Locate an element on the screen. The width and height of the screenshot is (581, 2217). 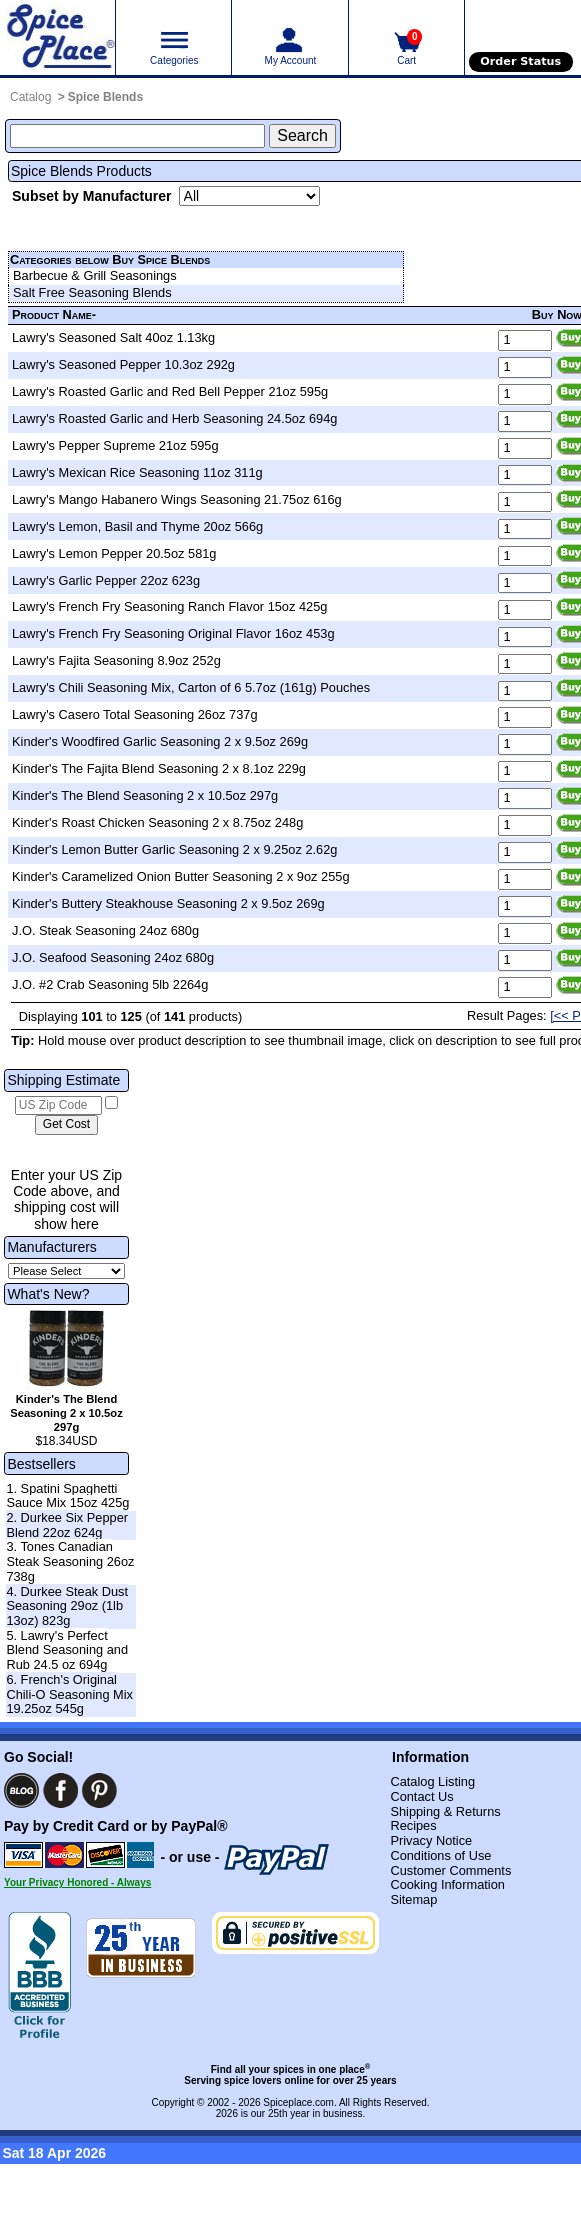
Lawry's Fajita Seasoning 8.9oz 252g is located at coordinates (116, 660).